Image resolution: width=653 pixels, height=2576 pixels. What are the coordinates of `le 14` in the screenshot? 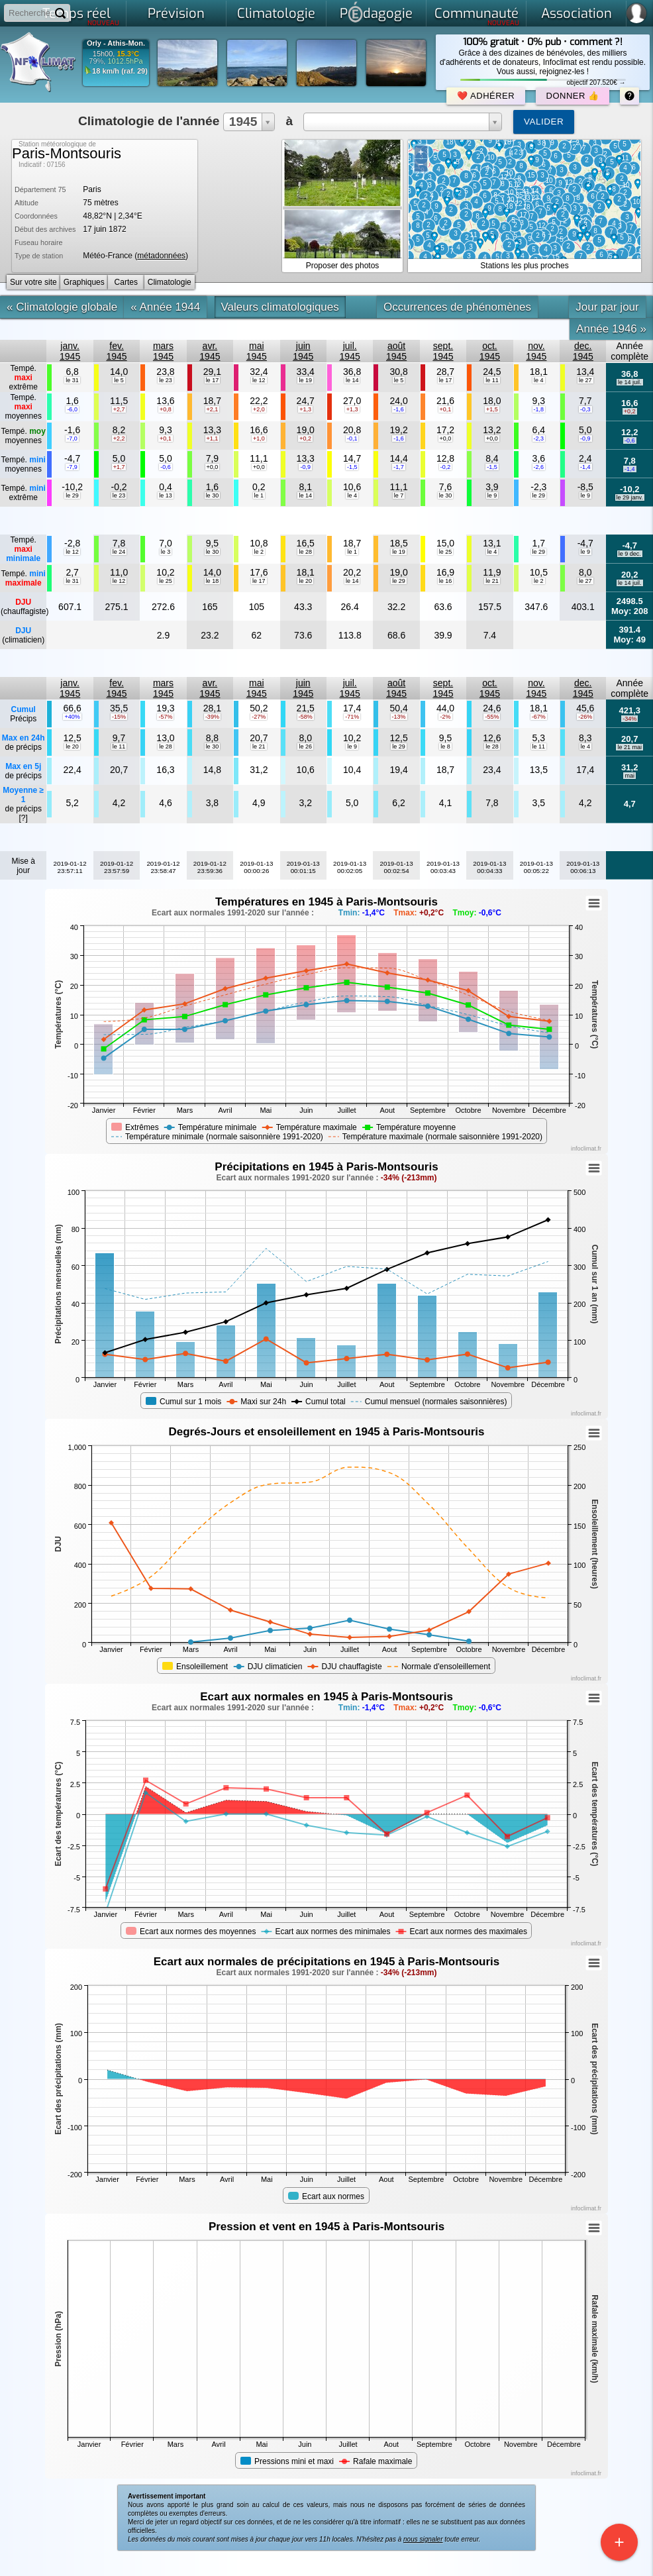 It's located at (352, 380).